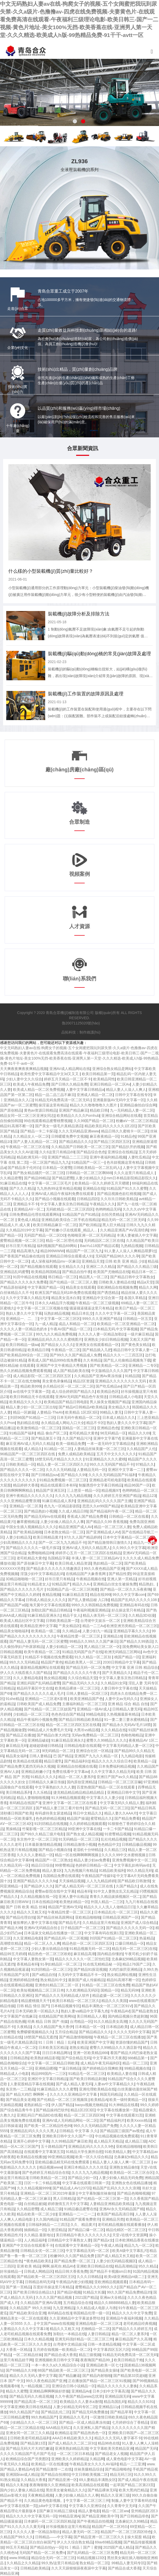 The height and width of the screenshot is (2576, 159). What do you see at coordinates (108, 1428) in the screenshot?
I see `亚洲精品色色` at bounding box center [108, 1428].